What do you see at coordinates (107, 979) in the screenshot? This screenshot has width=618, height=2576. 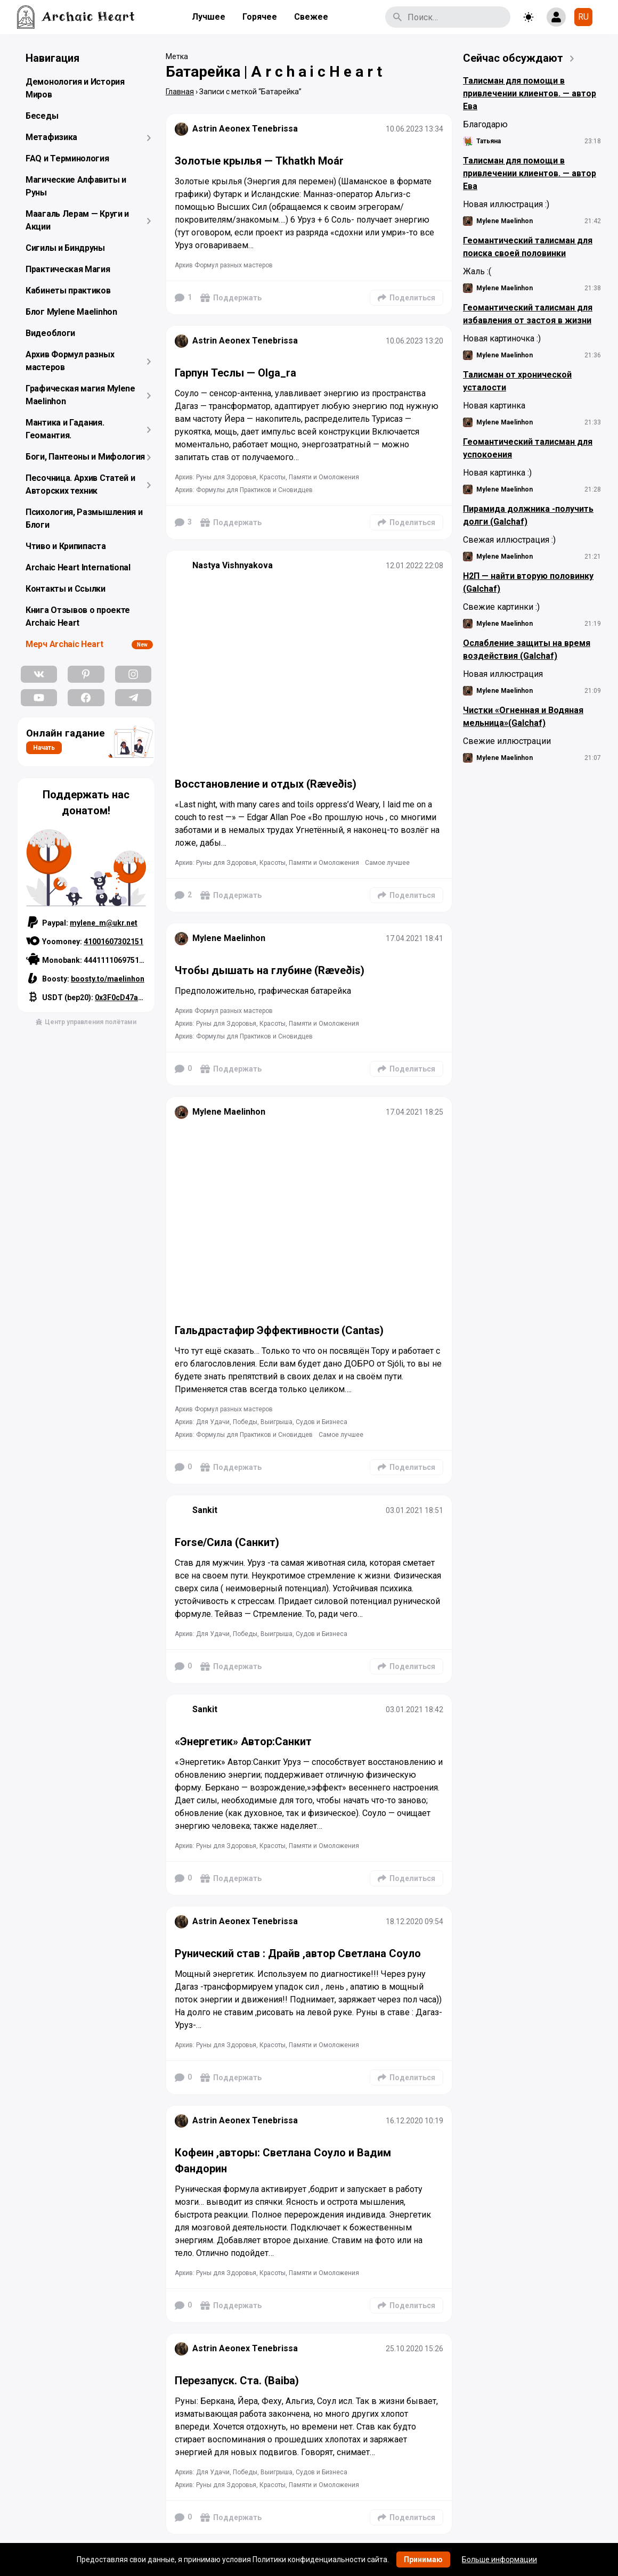 I see `boosty.to/maelinhon` at bounding box center [107, 979].